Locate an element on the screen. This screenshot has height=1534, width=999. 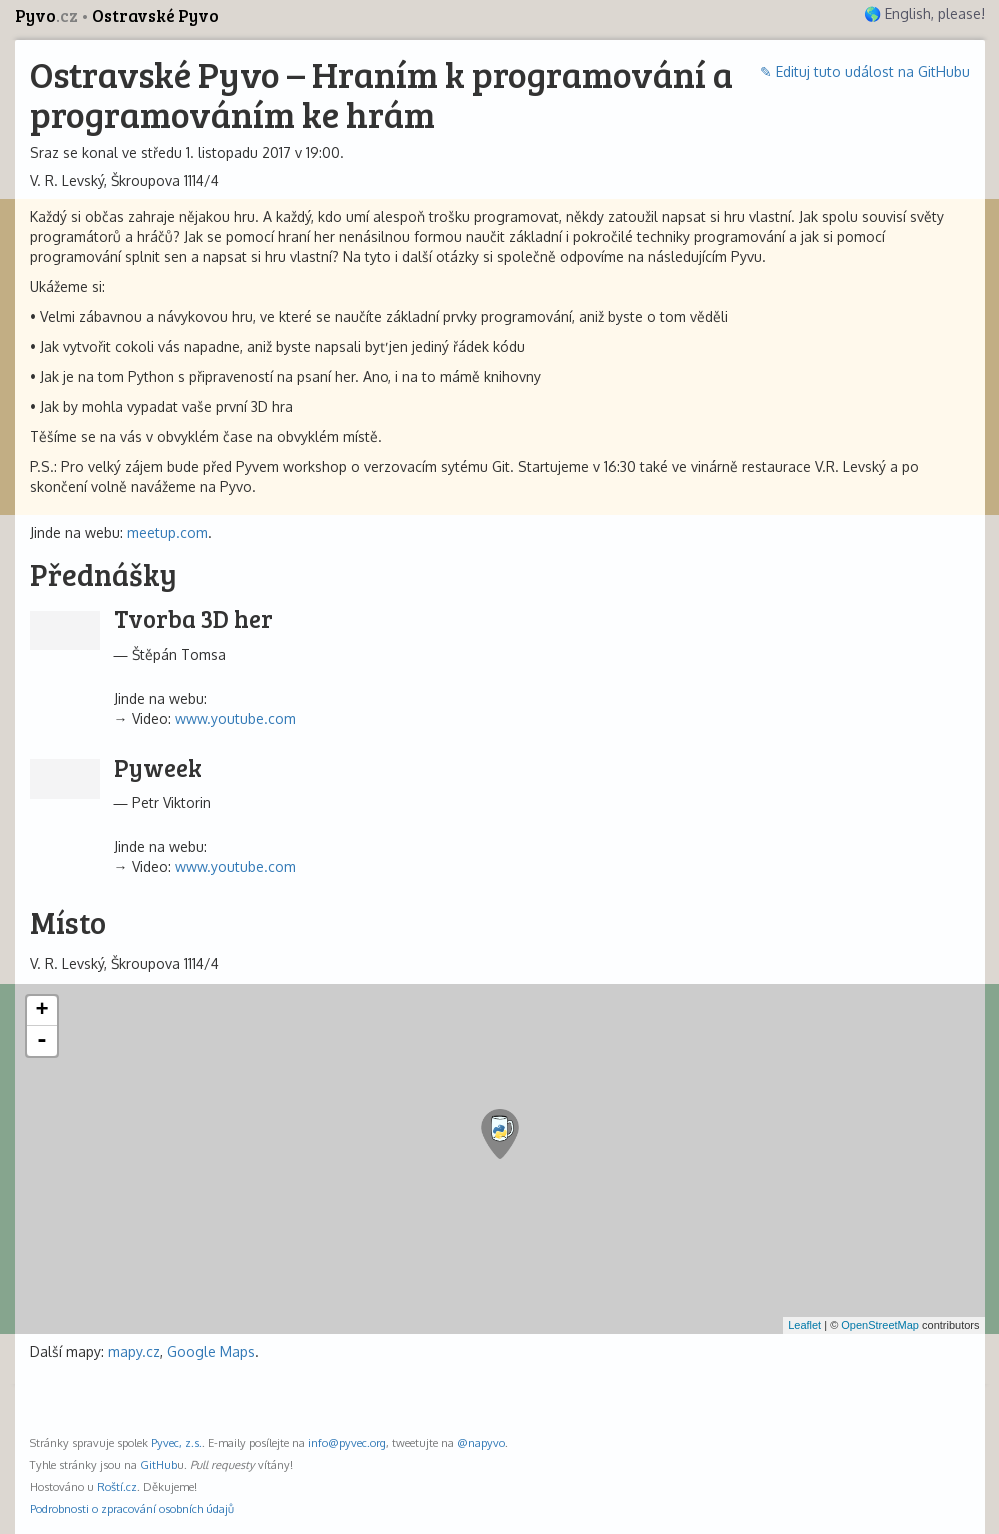
info@pyvec.org is located at coordinates (347, 1442).